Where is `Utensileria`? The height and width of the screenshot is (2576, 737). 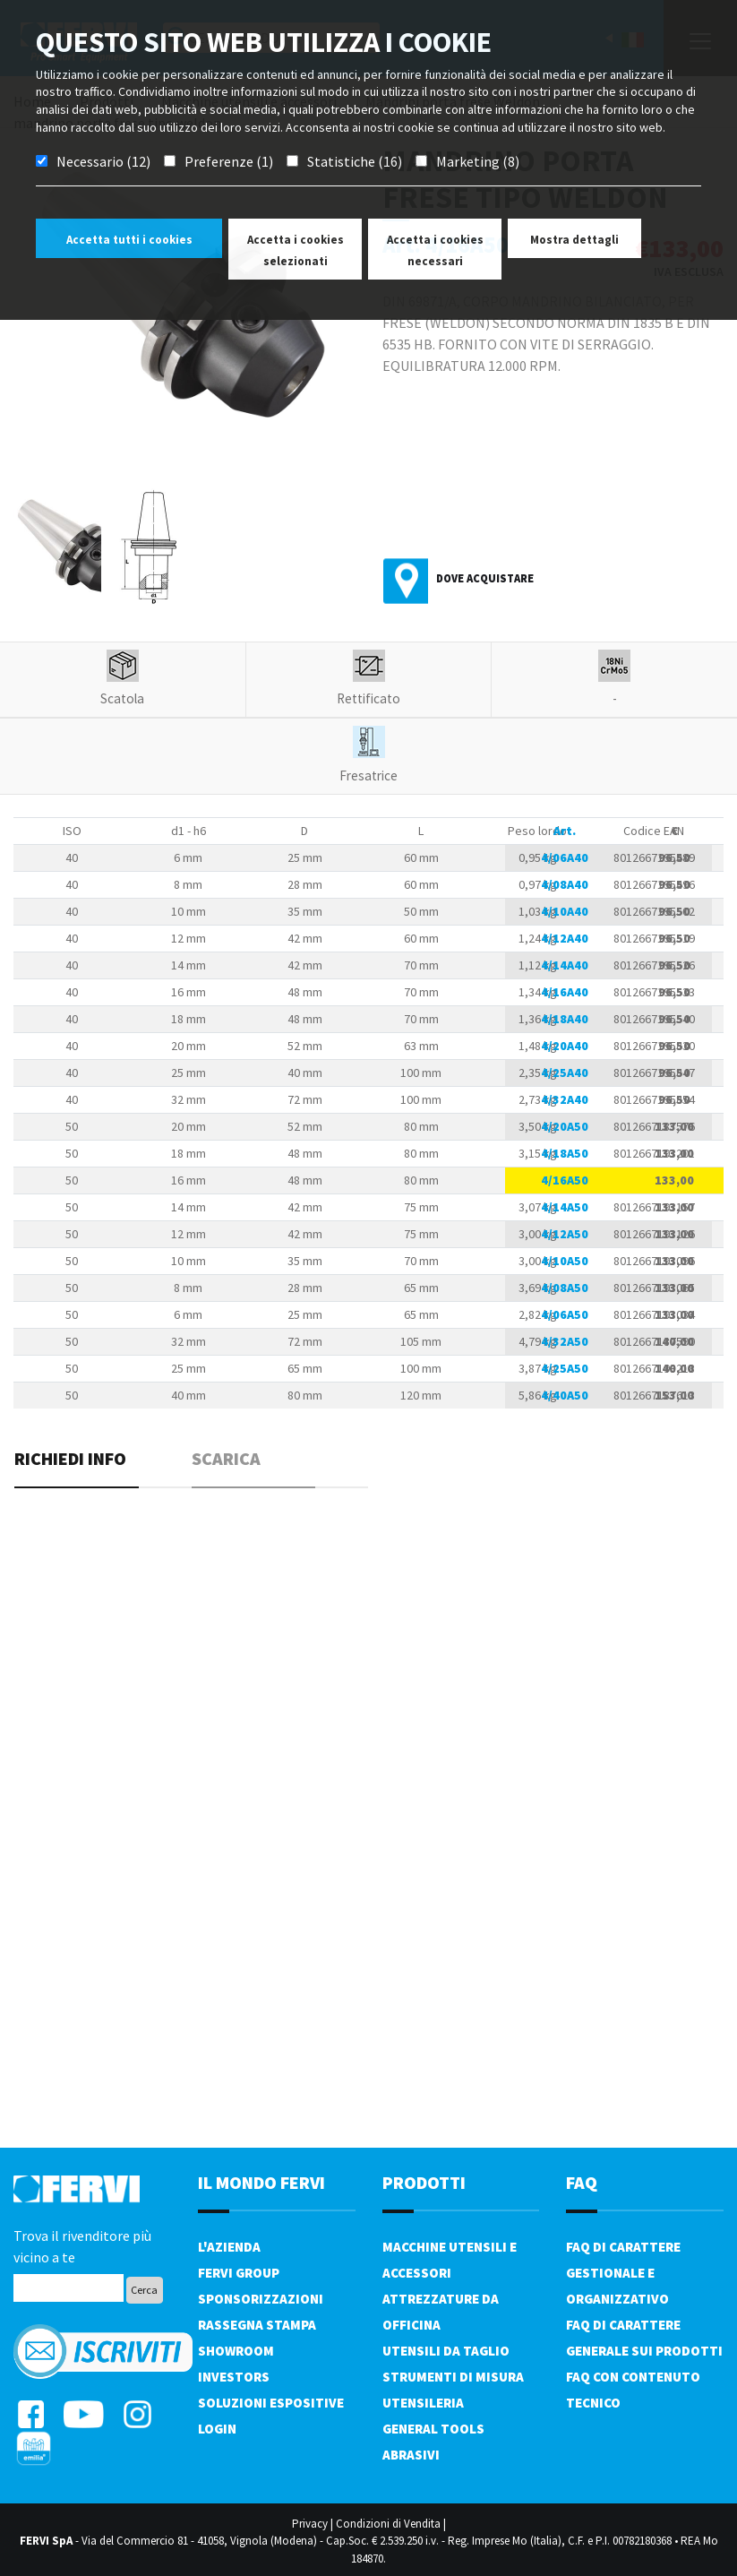 Utensileria is located at coordinates (423, 2402).